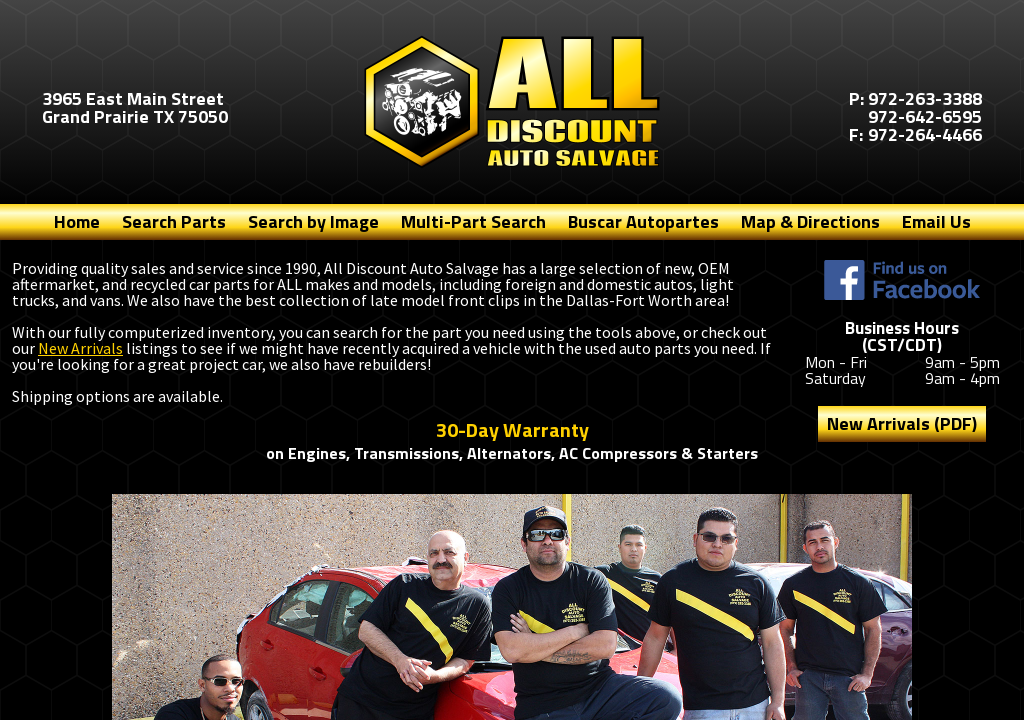  I want to click on 972-642-6595, so click(925, 116).